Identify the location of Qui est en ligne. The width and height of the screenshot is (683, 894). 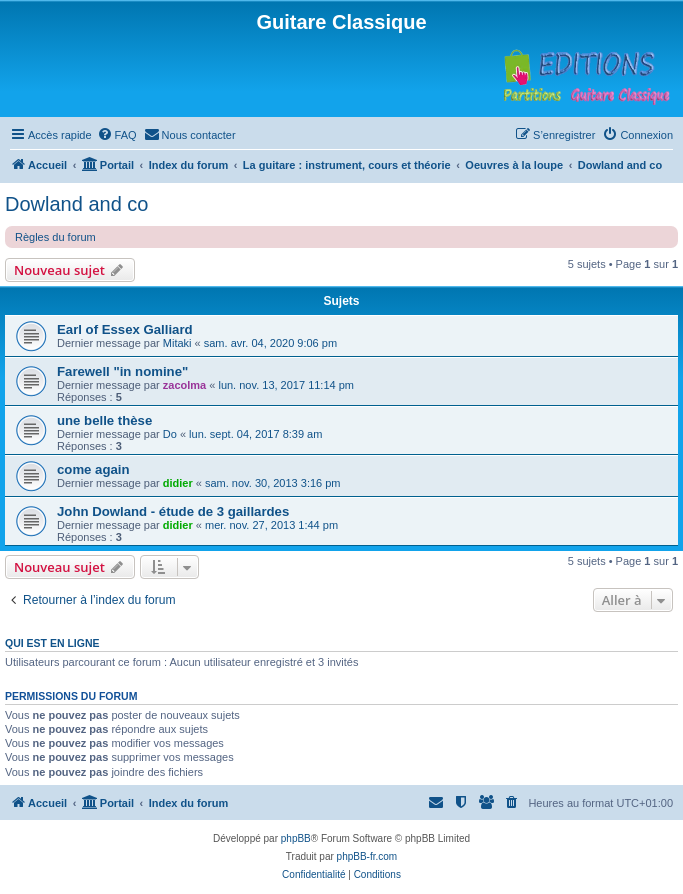
(52, 643).